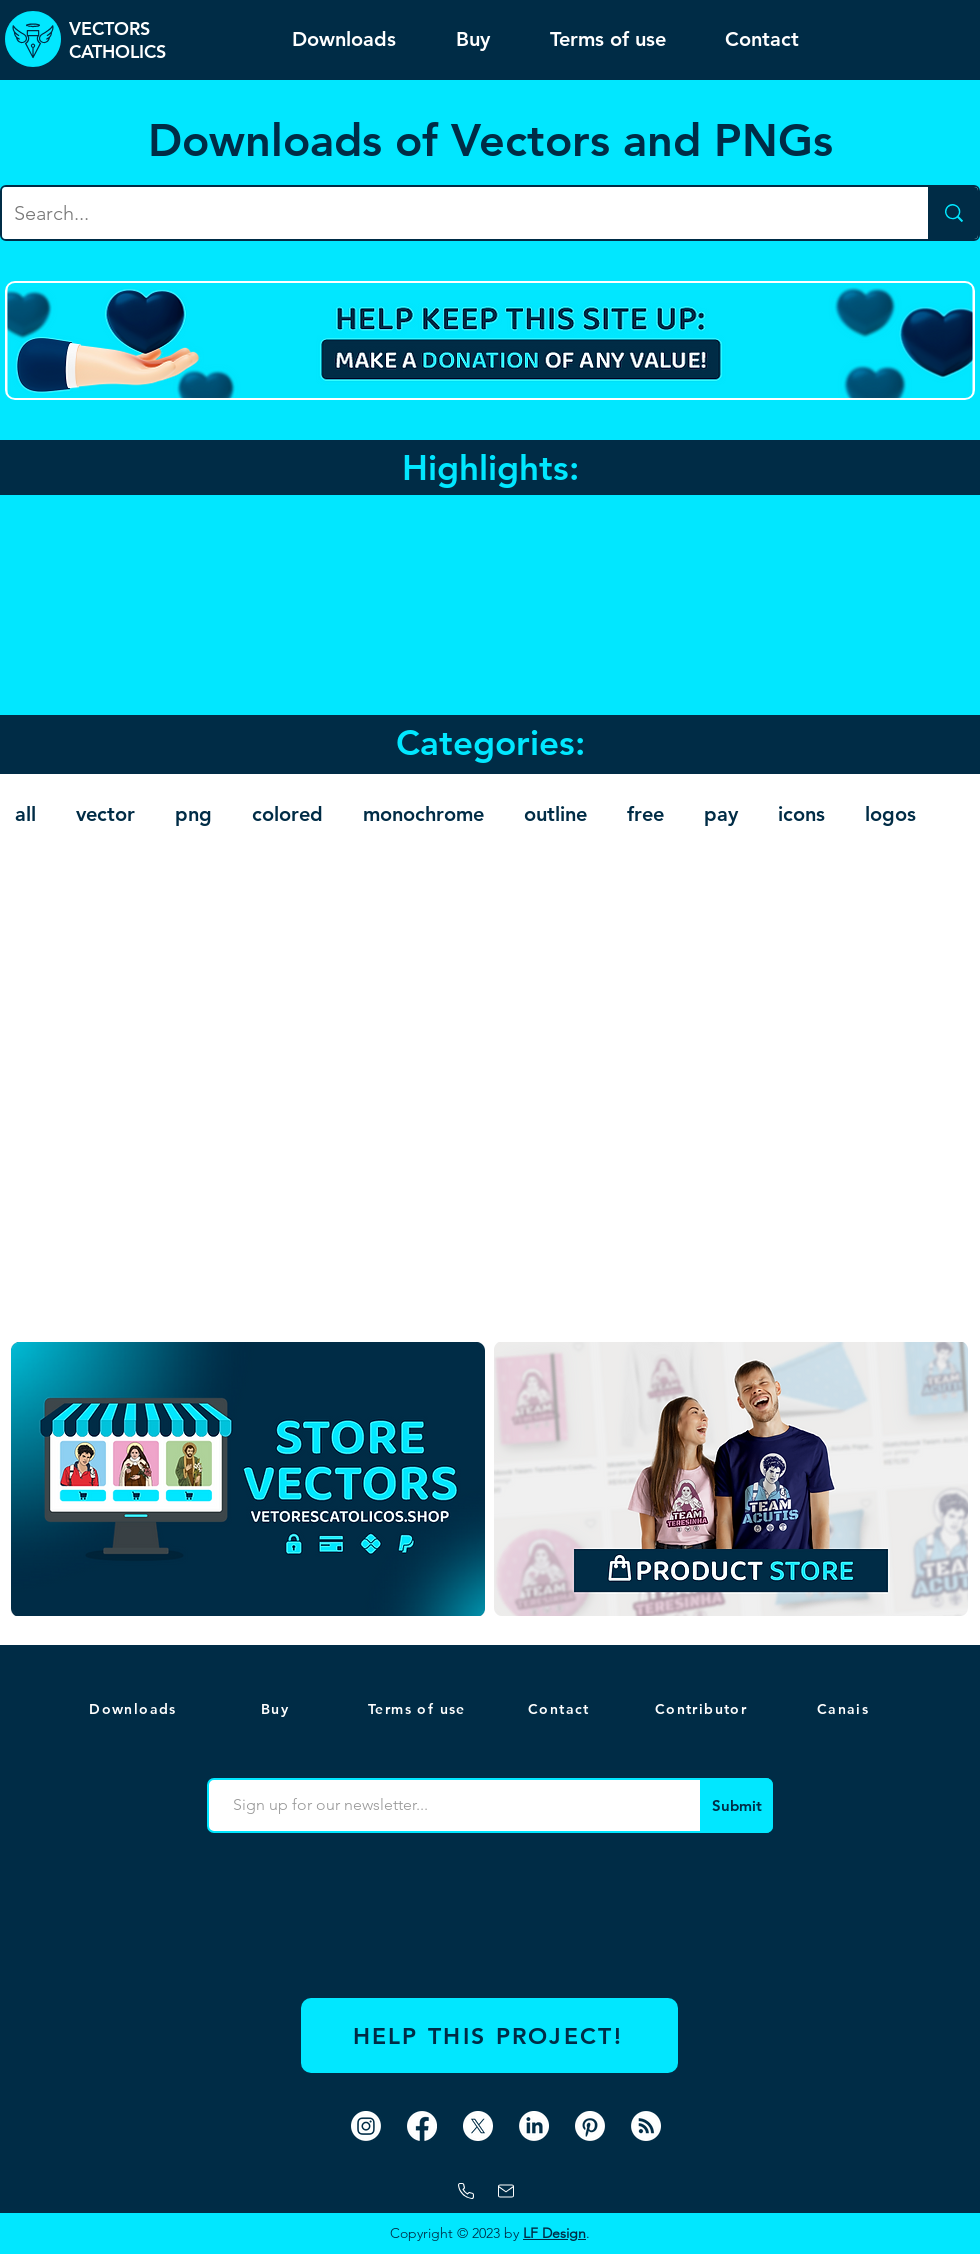 This screenshot has height=2254, width=980. I want to click on [mail], so click(506, 2191).